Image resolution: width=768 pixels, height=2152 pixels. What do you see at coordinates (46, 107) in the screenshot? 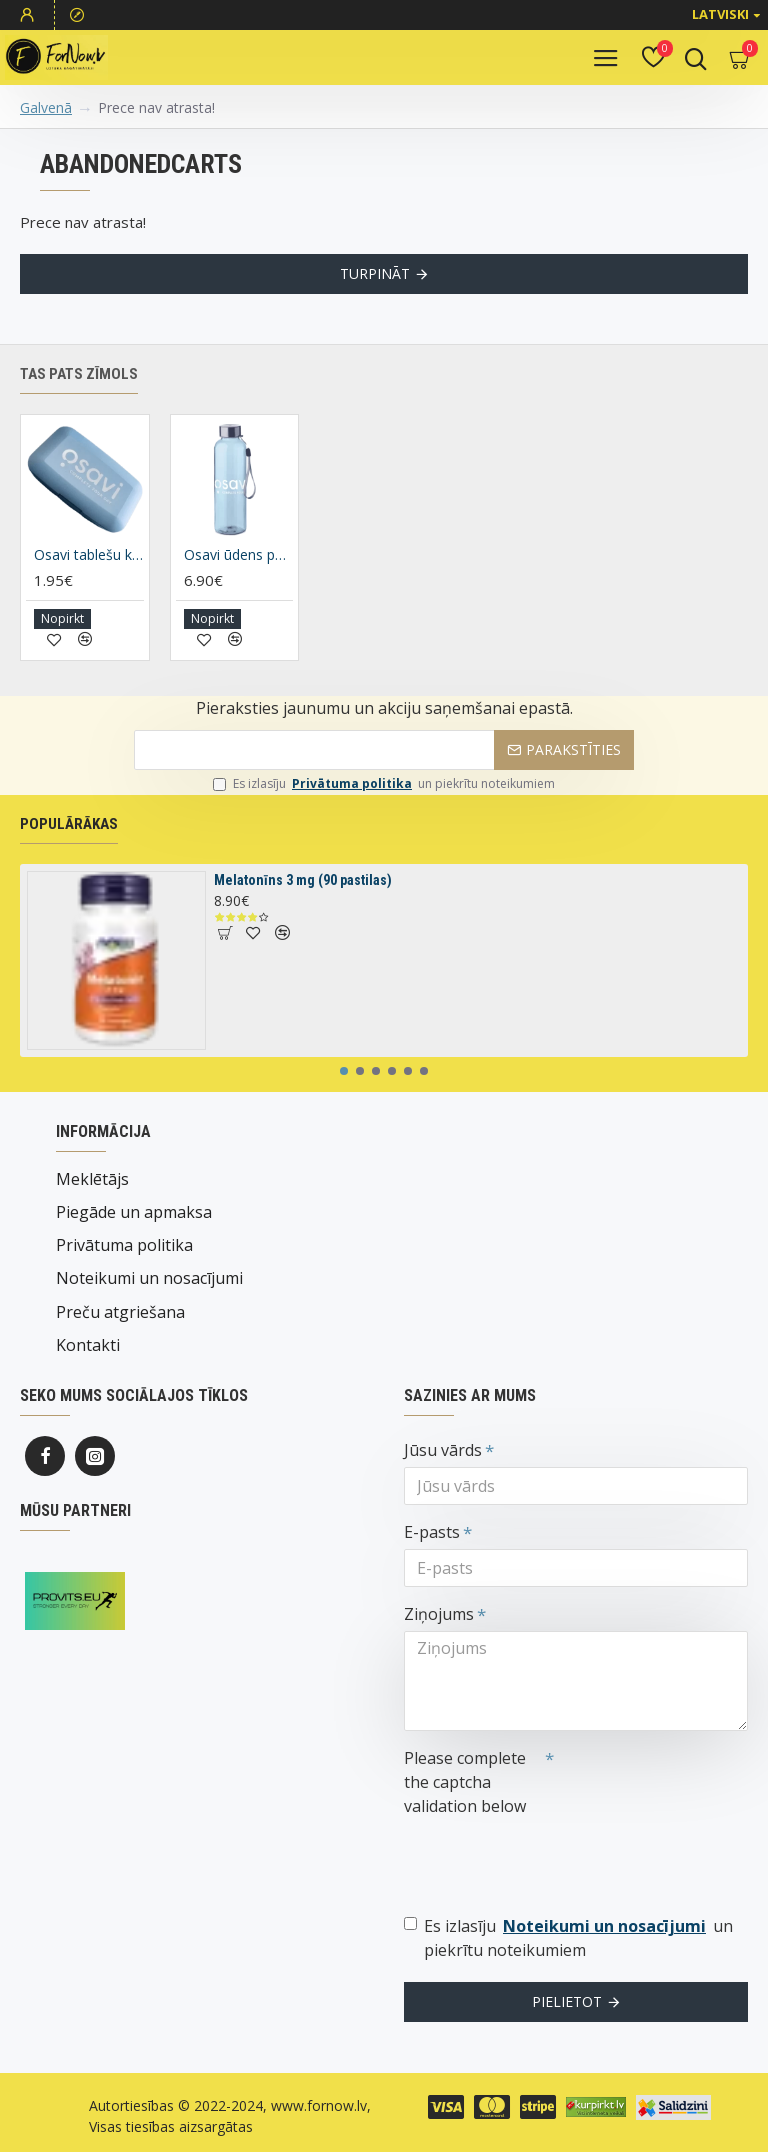
I see `Galvenā` at bounding box center [46, 107].